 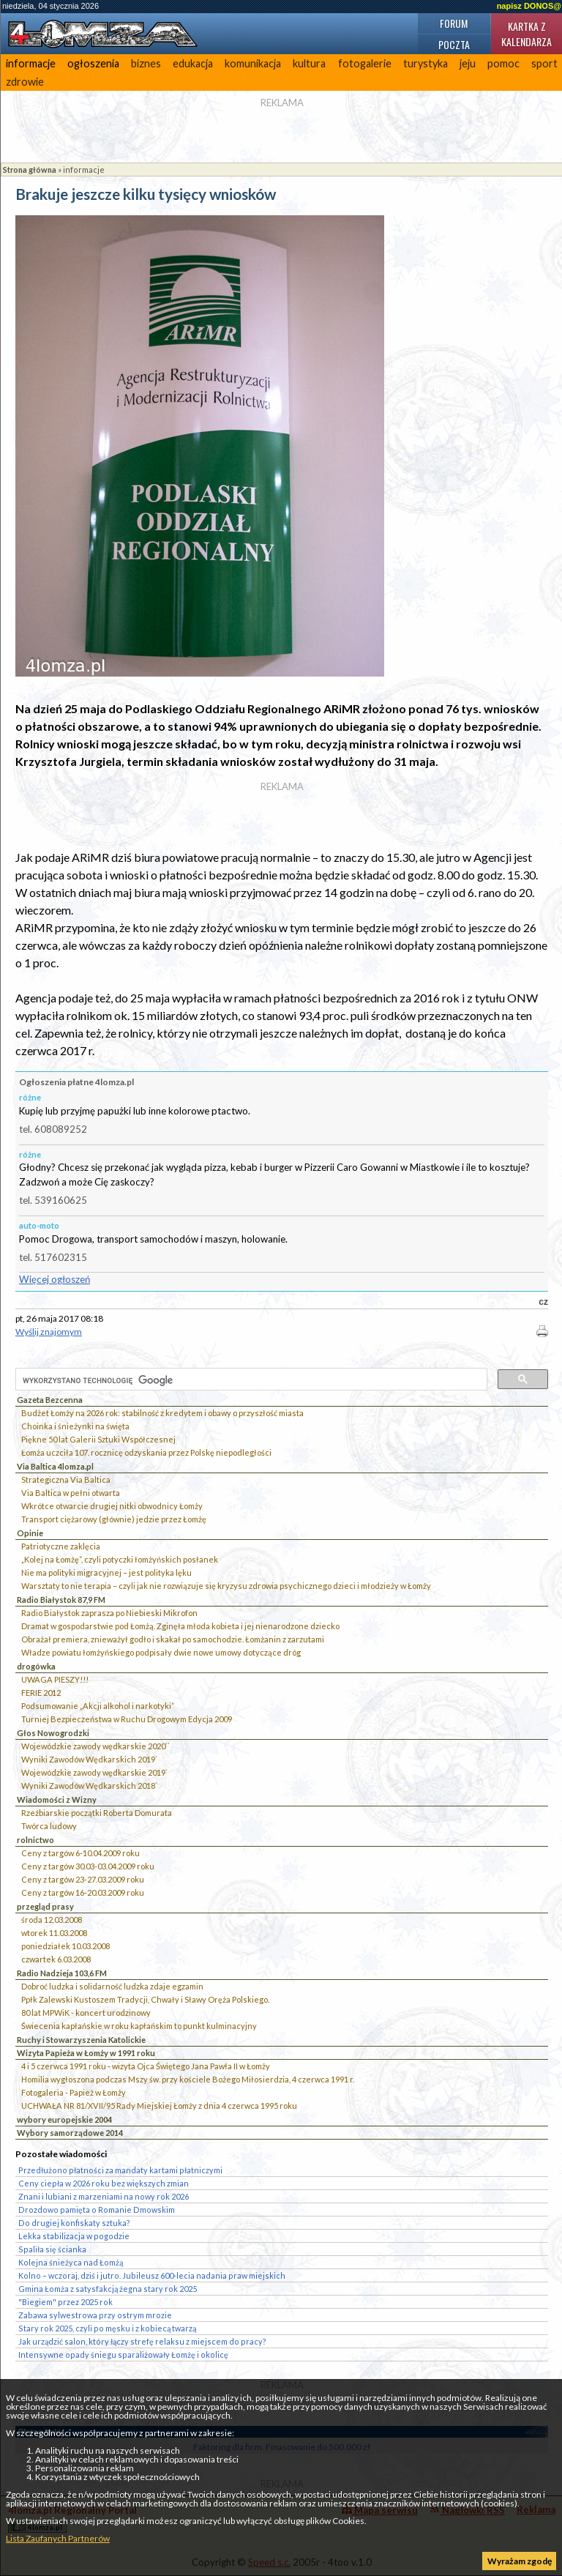 What do you see at coordinates (180, 1626) in the screenshot?
I see `Dramat w gospodarstwie pod Łomżą. Zginęła młoda kobieta i jej nienarodzone dziecko` at bounding box center [180, 1626].